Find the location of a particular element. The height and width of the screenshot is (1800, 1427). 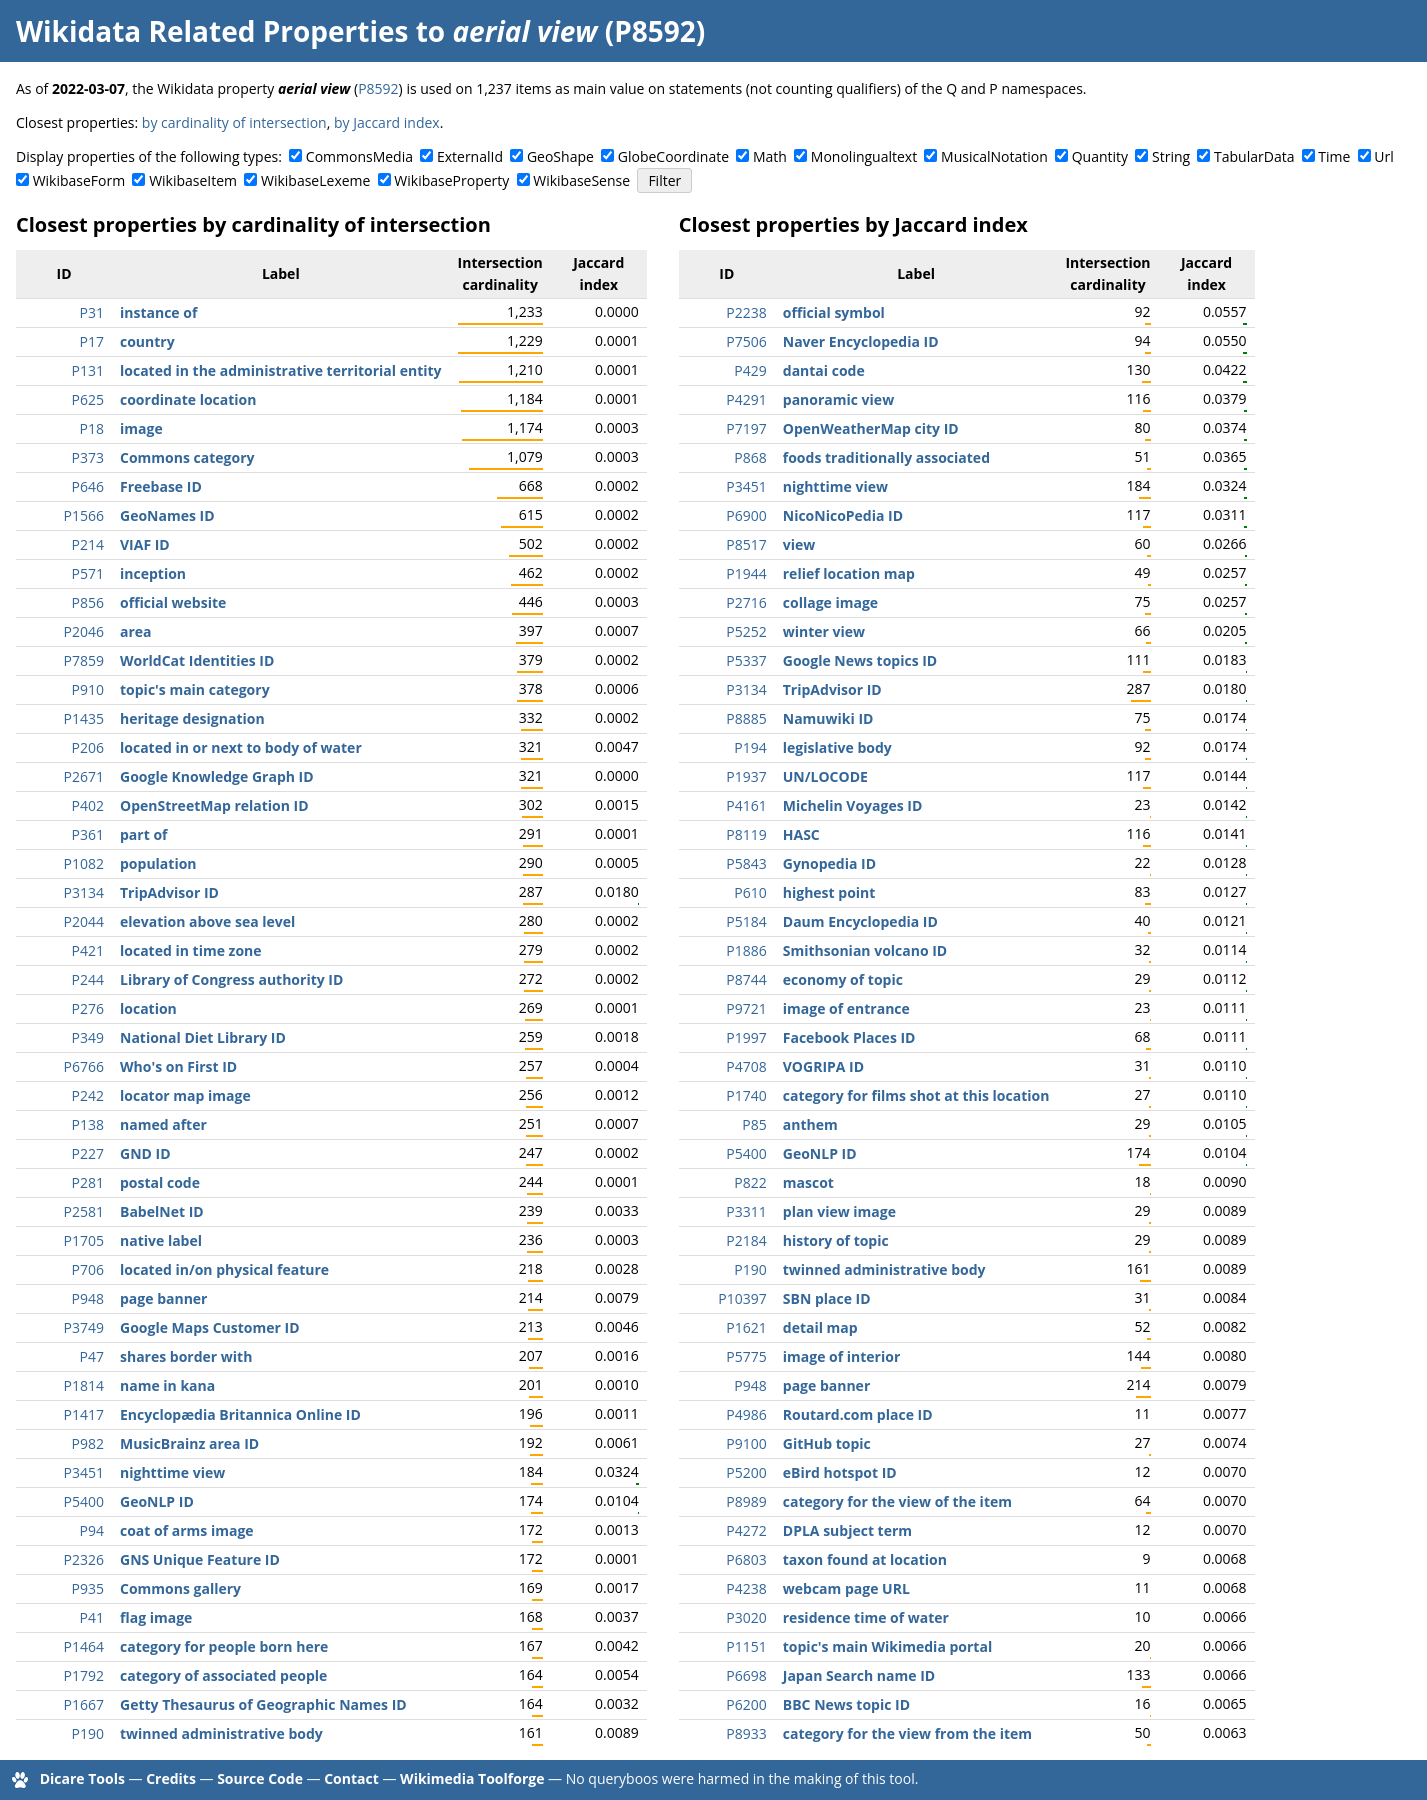

P281 is located at coordinates (88, 1182).